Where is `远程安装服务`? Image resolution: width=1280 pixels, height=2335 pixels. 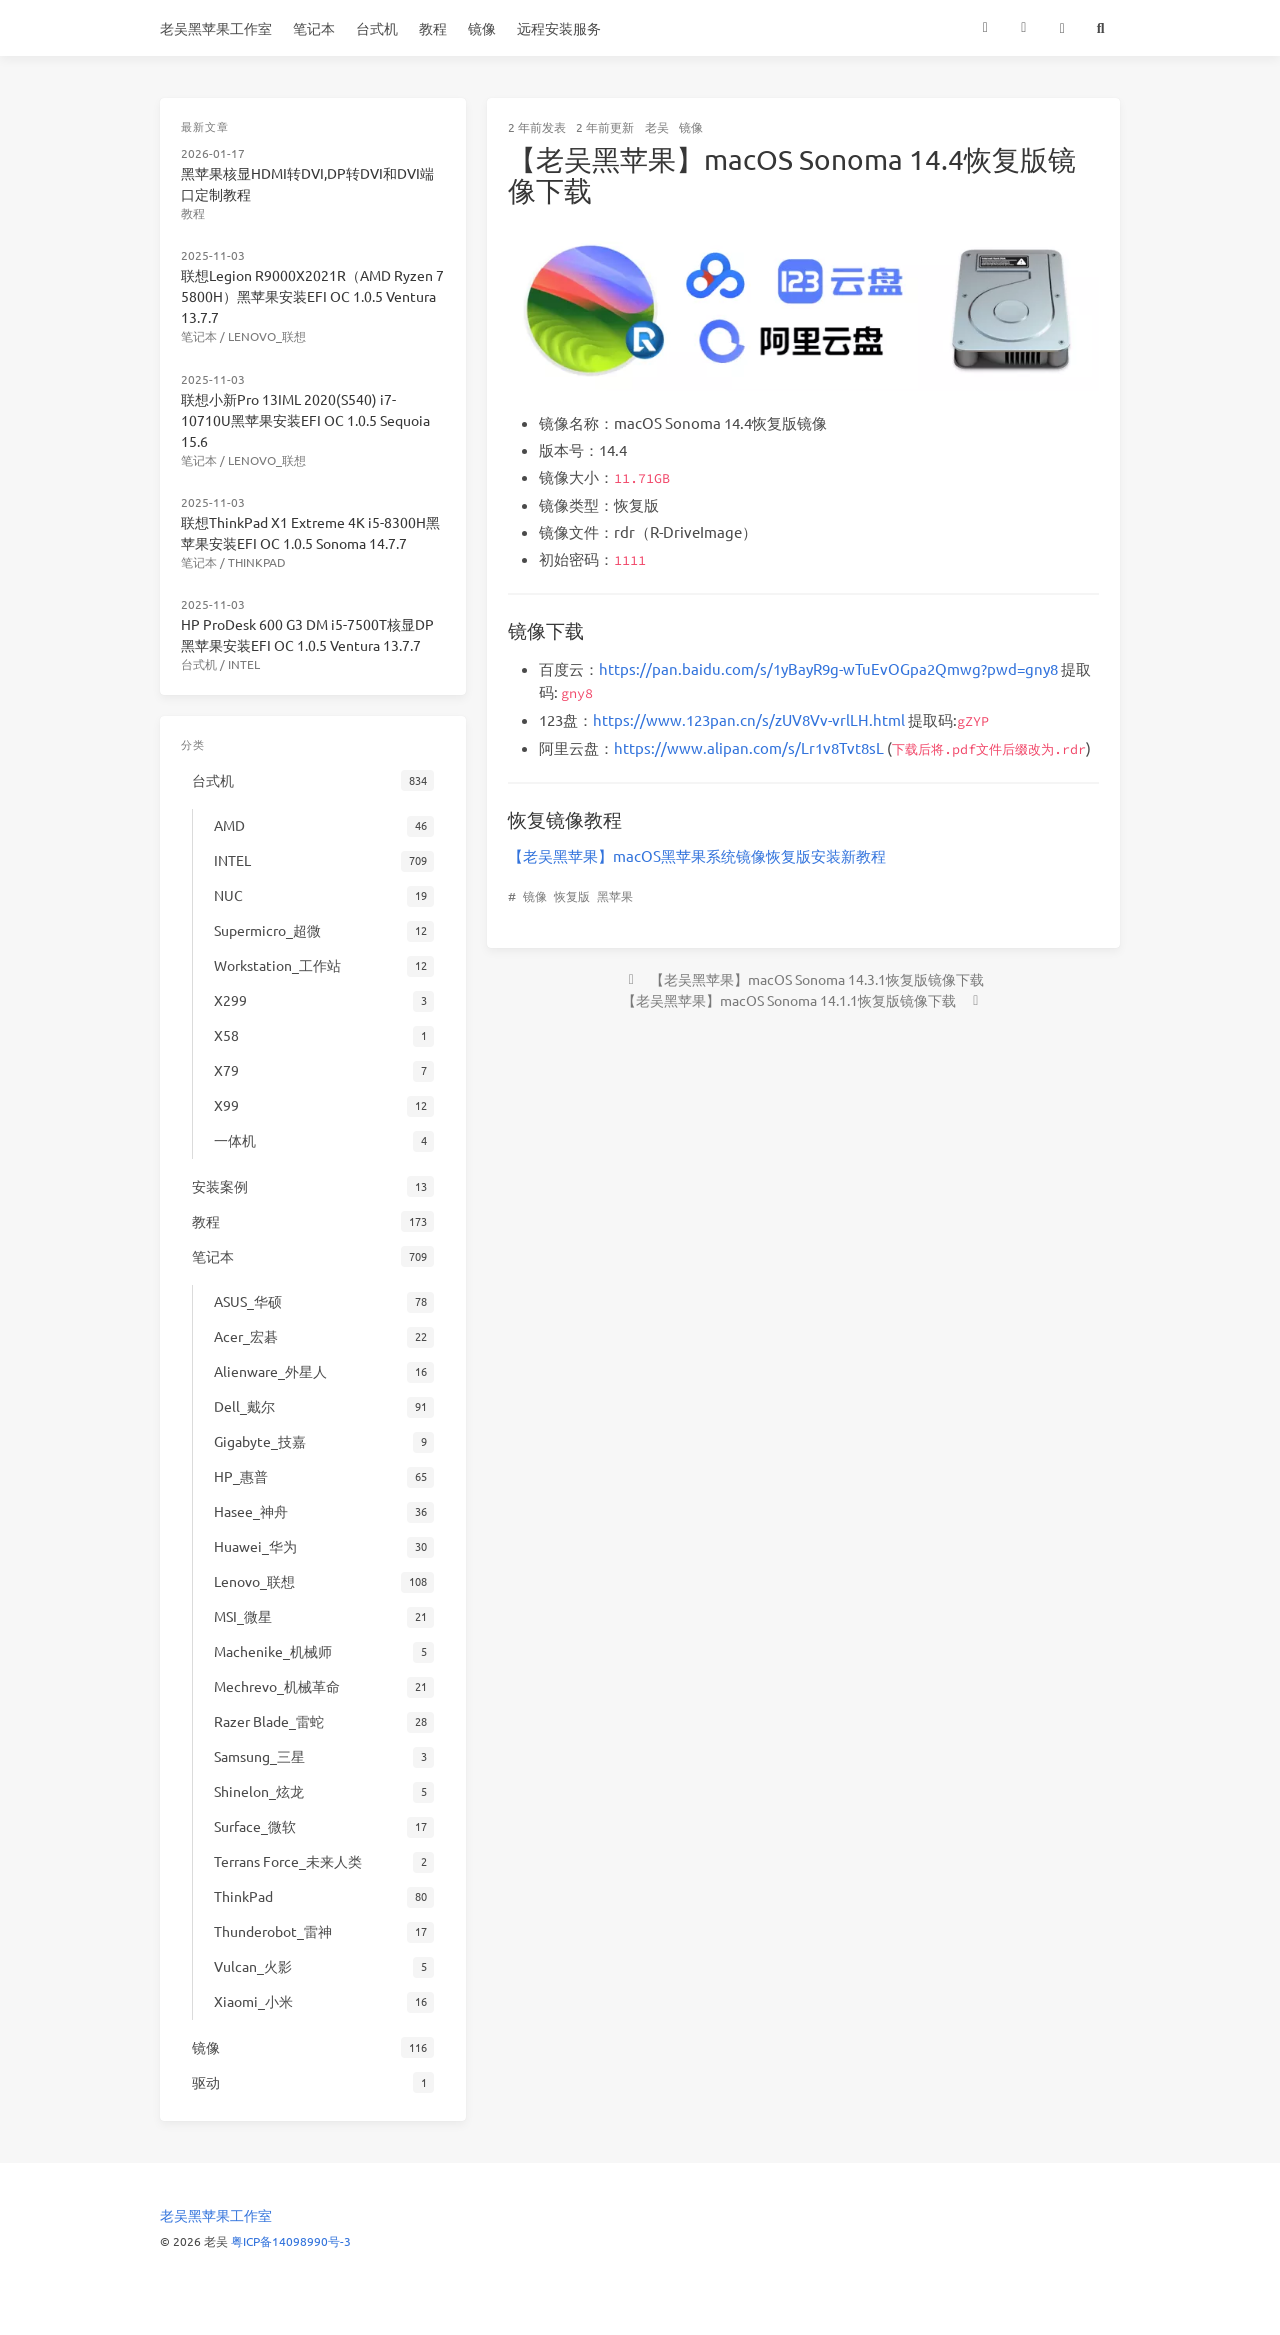 远程安装服务 is located at coordinates (559, 28).